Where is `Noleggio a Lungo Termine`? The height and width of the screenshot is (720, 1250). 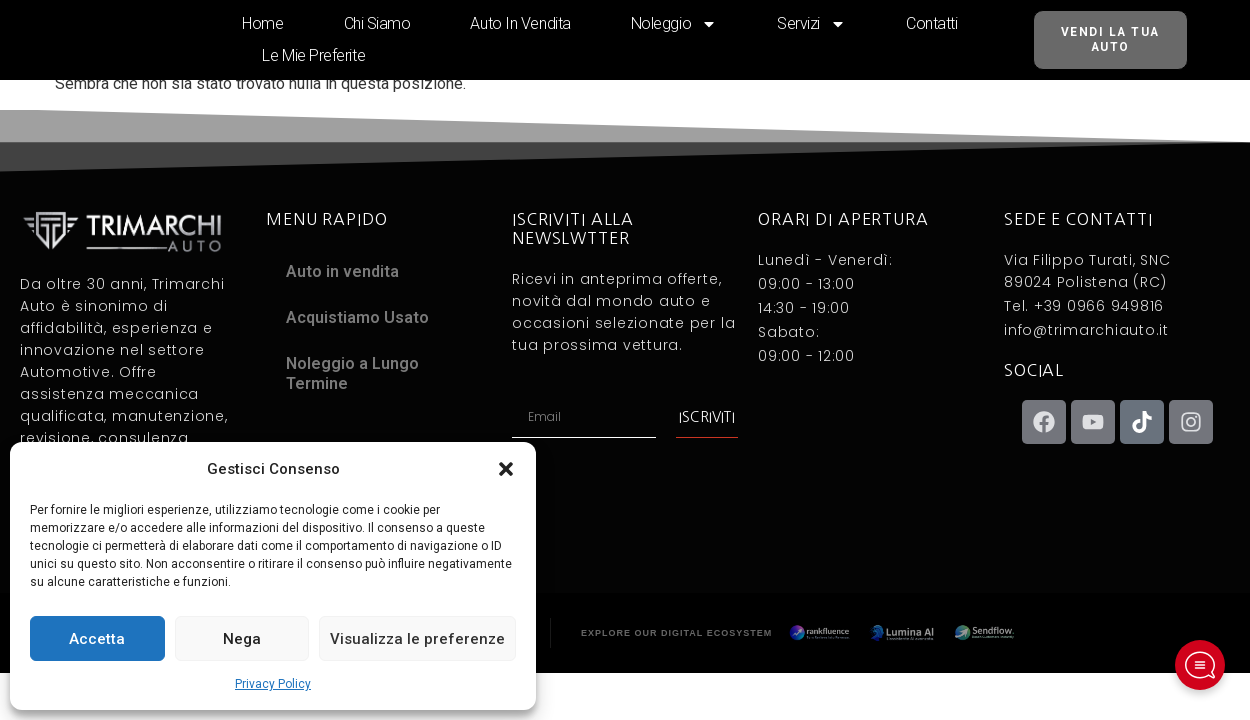 Noleggio a Lungo Termine is located at coordinates (352, 373).